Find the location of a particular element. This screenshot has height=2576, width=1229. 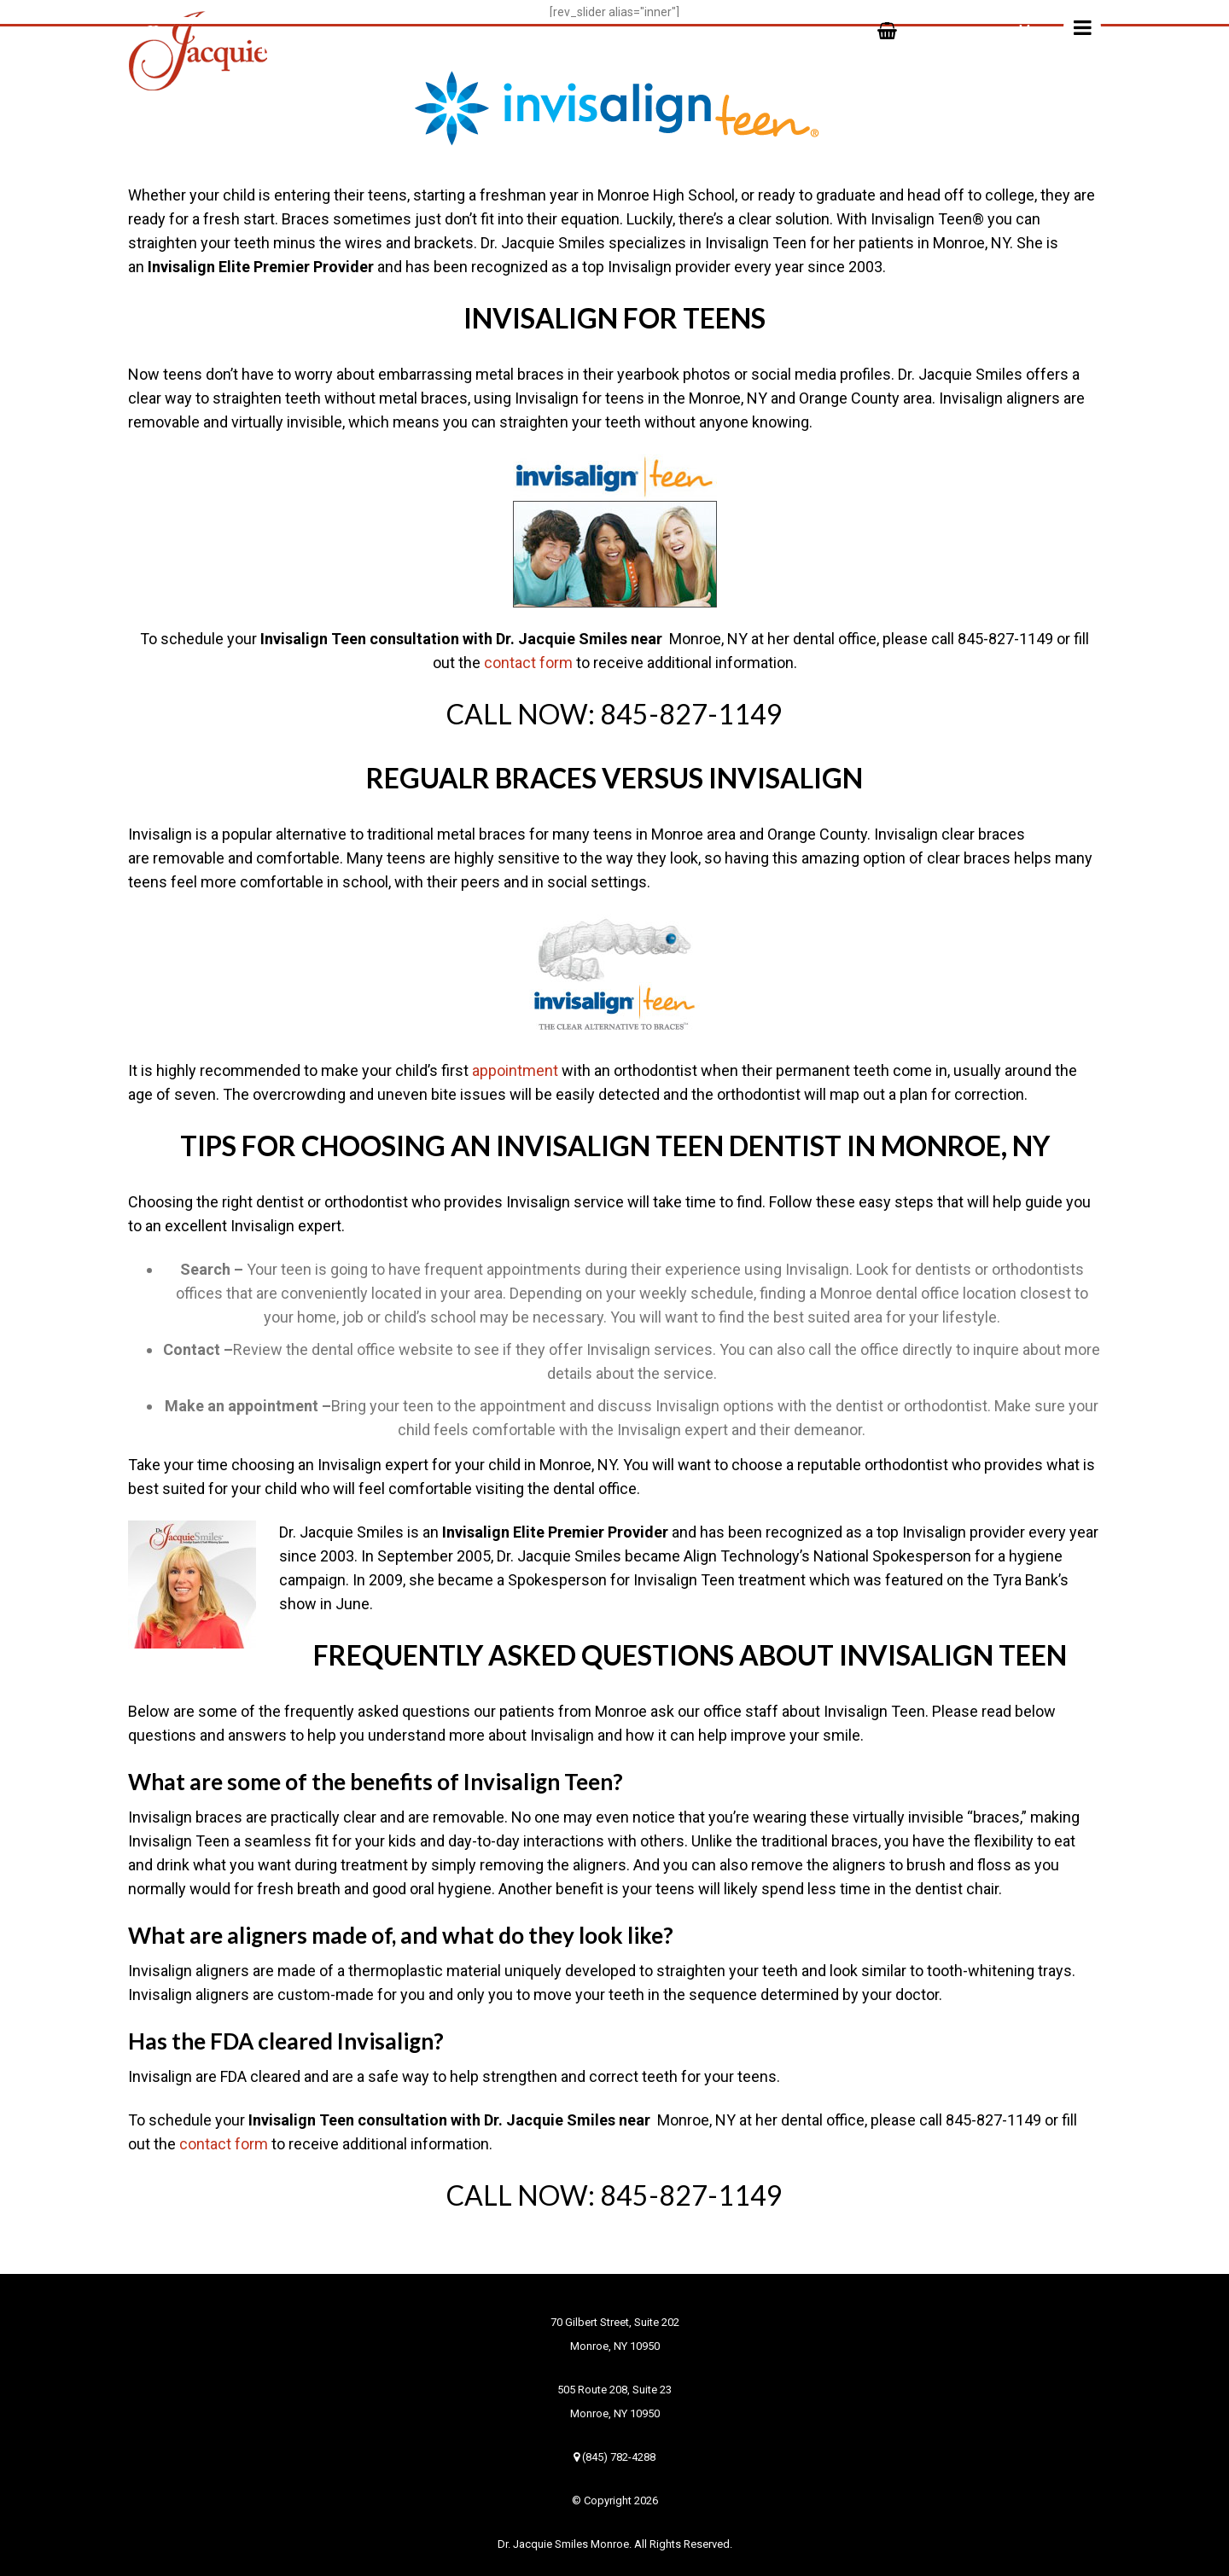

contact form is located at coordinates (528, 663).